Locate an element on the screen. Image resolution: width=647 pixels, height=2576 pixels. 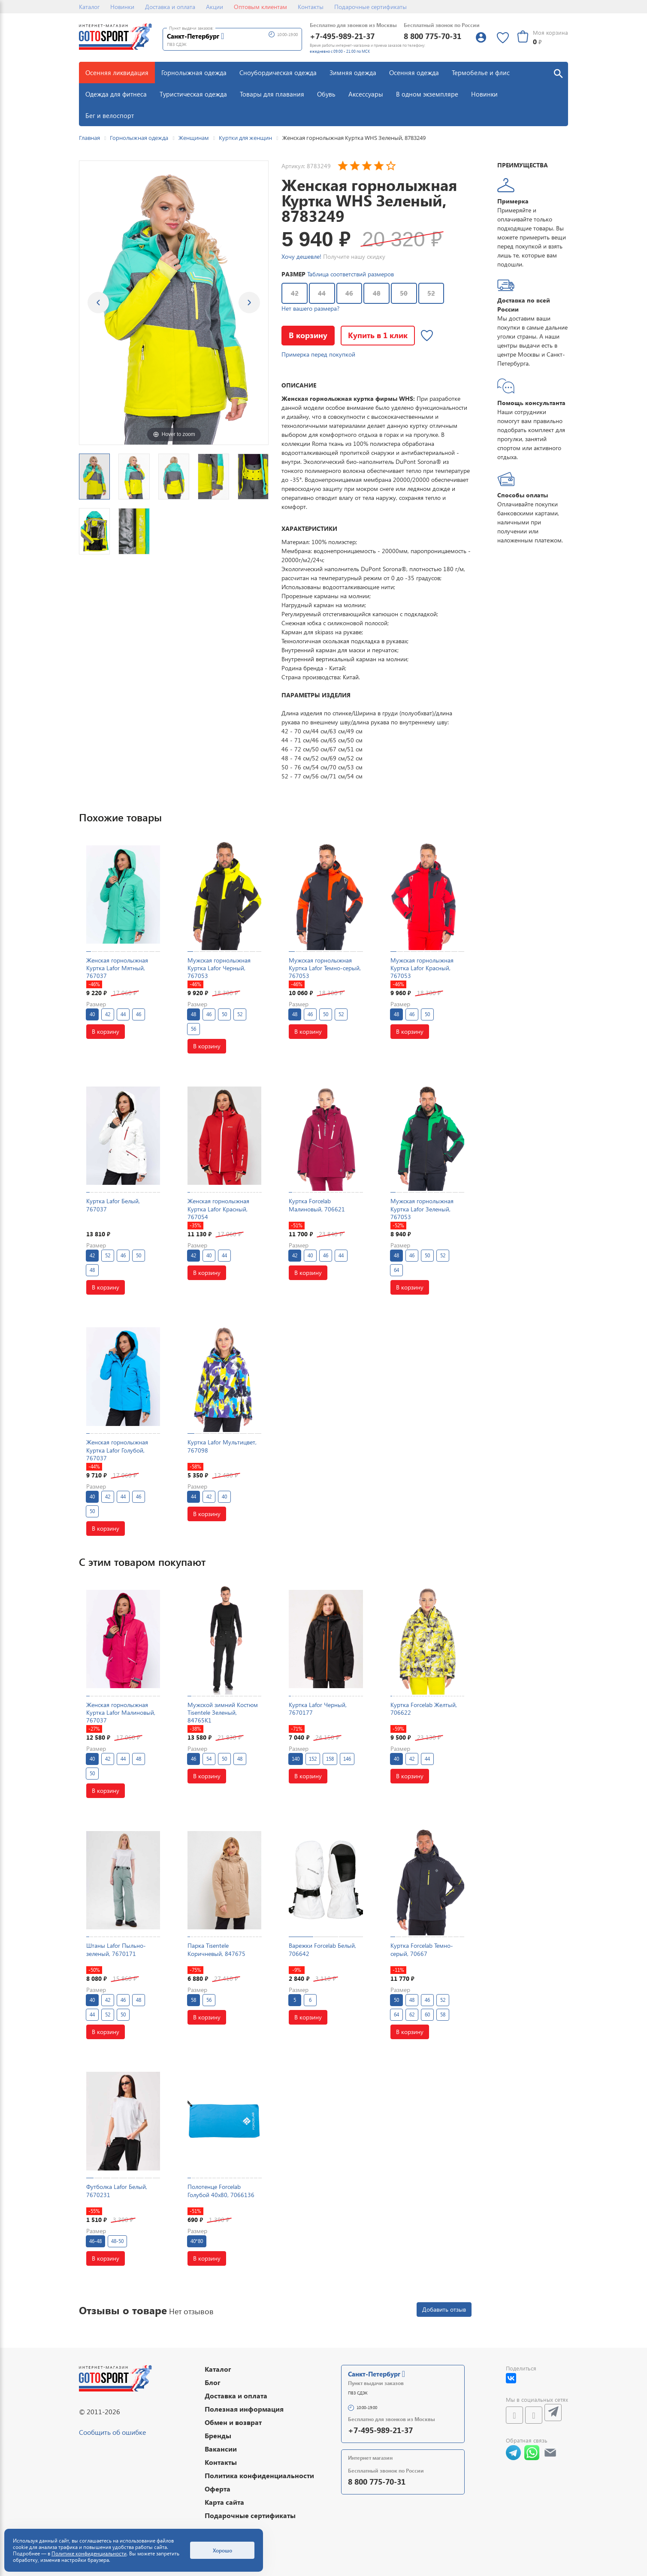
Сообщить об ошибке is located at coordinates (112, 2432).